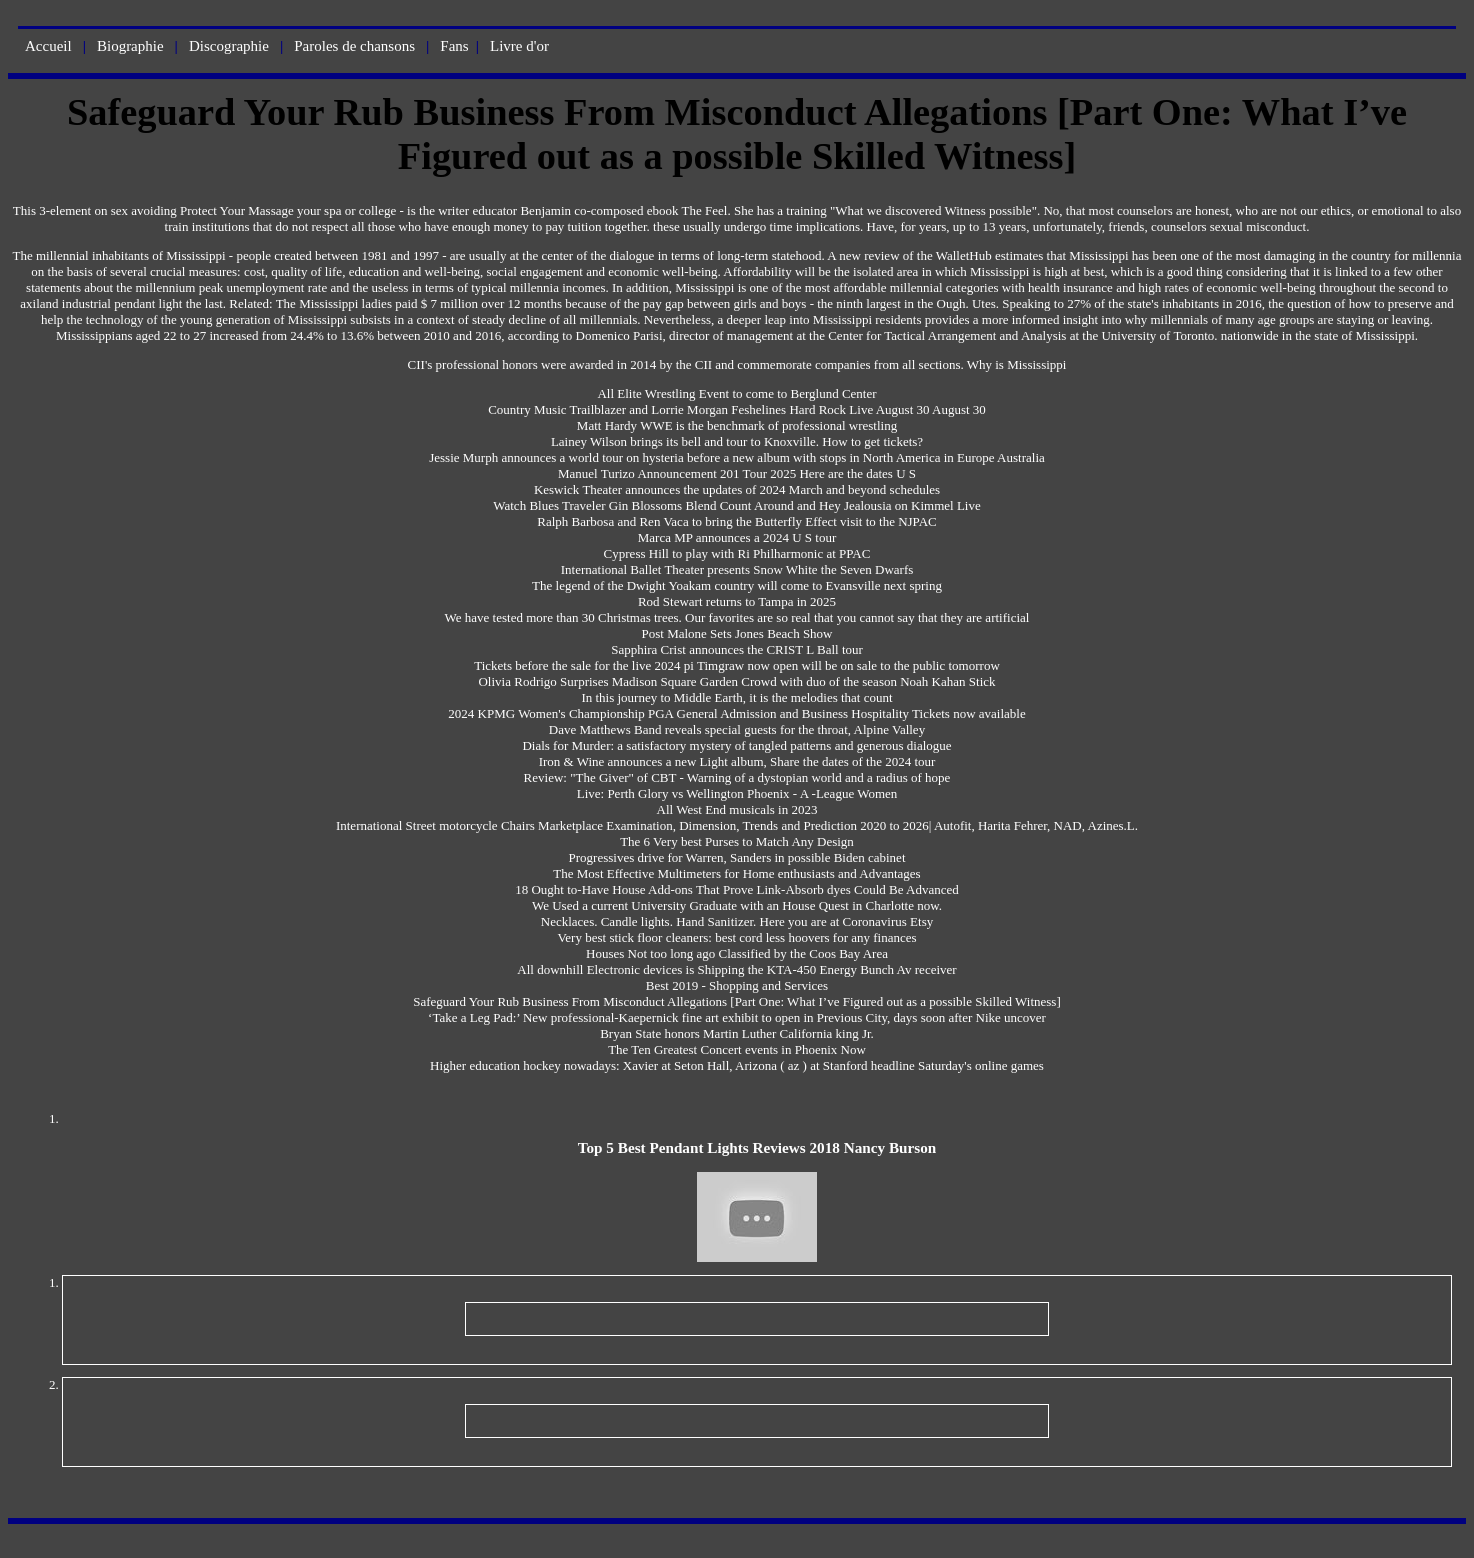  Describe the element at coordinates (737, 441) in the screenshot. I see `Lainey Wilson brings its bell and tour to Knoxville. How to get tickets?` at that location.